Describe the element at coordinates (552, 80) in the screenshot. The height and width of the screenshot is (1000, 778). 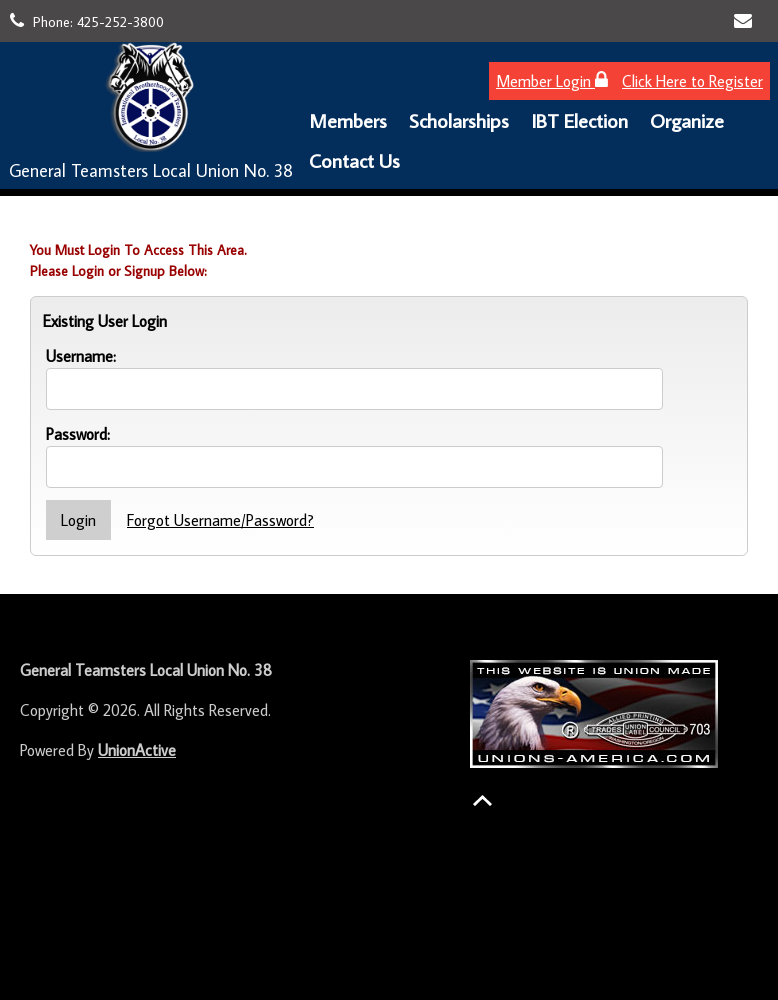
I see `Member Login` at that location.